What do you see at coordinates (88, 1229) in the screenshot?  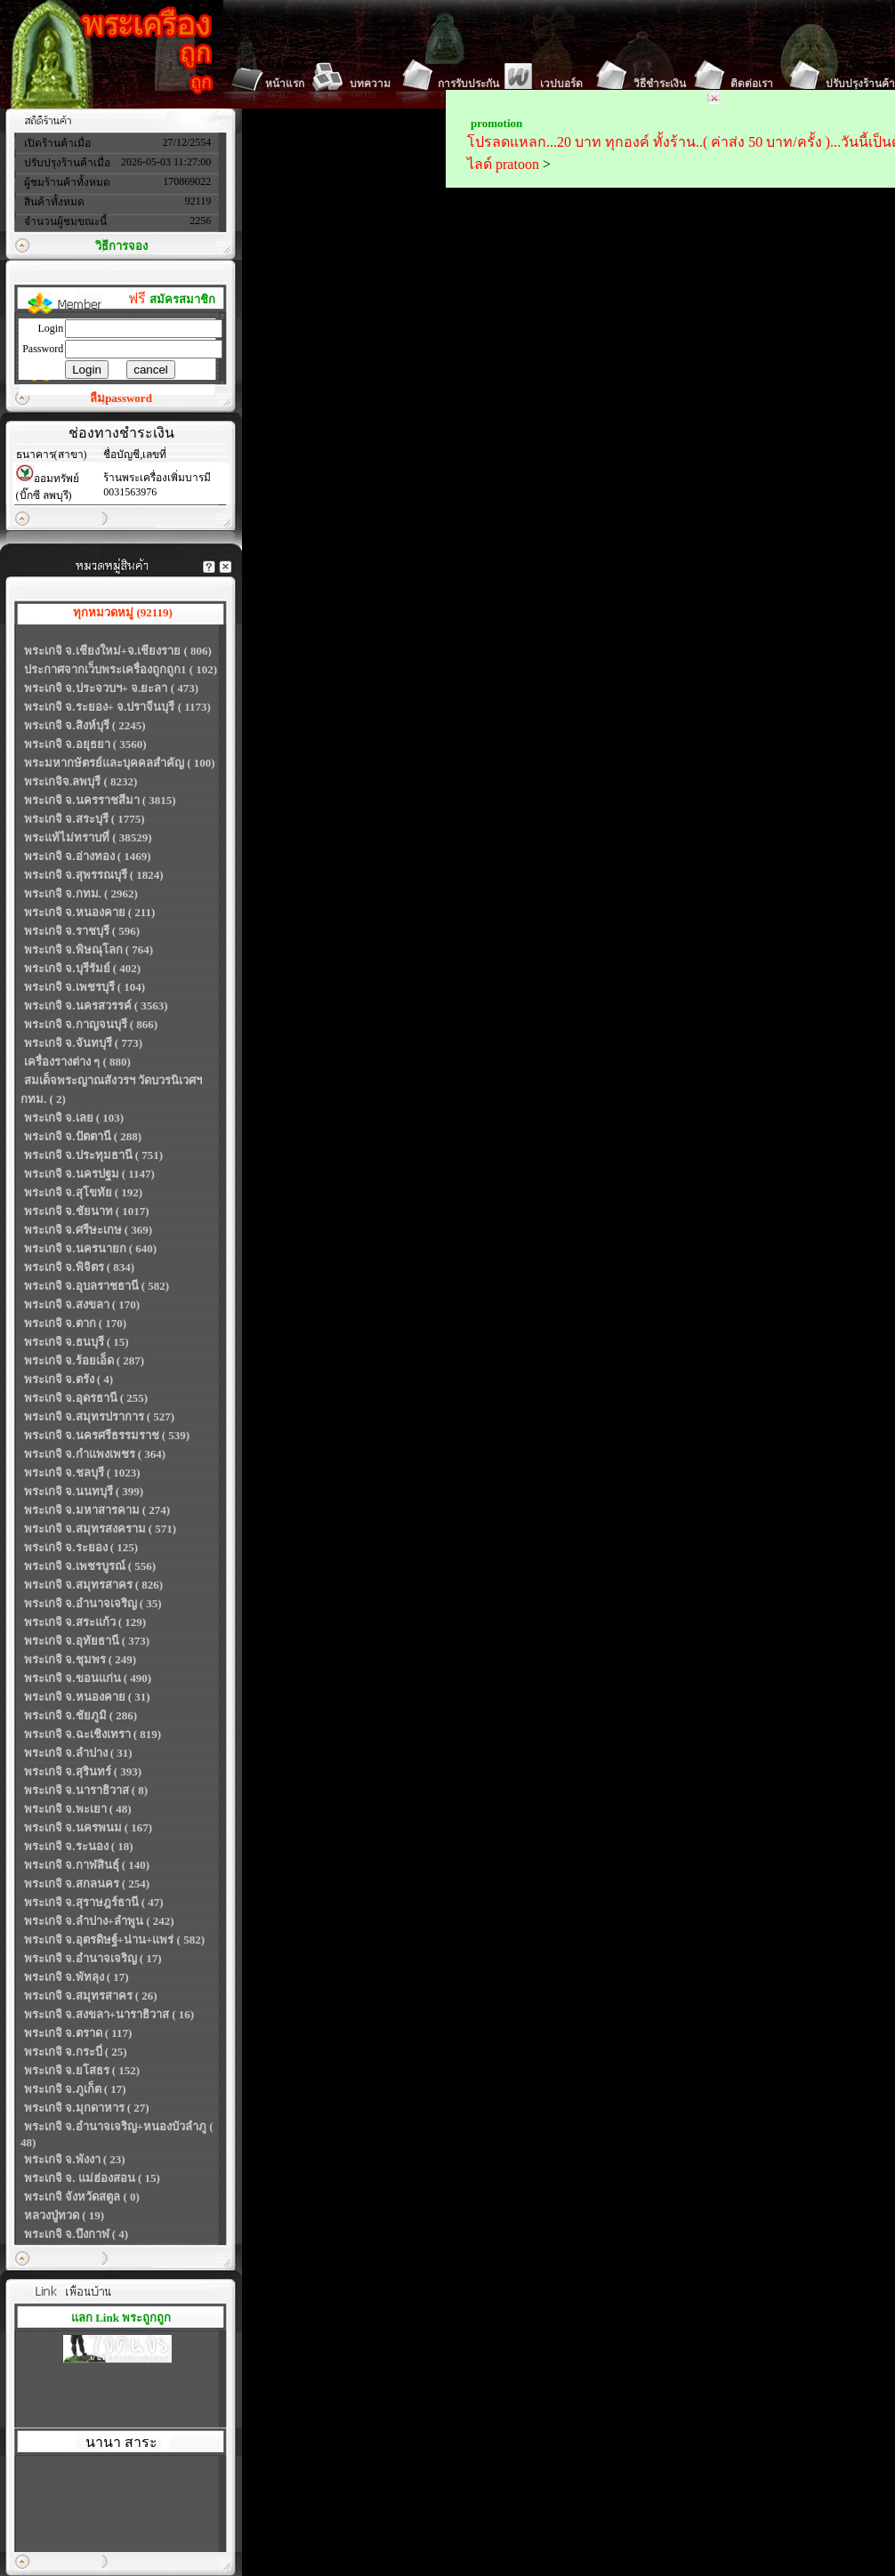 I see `พระเกจิ จ.ศรีษะเกษ ( 369)` at bounding box center [88, 1229].